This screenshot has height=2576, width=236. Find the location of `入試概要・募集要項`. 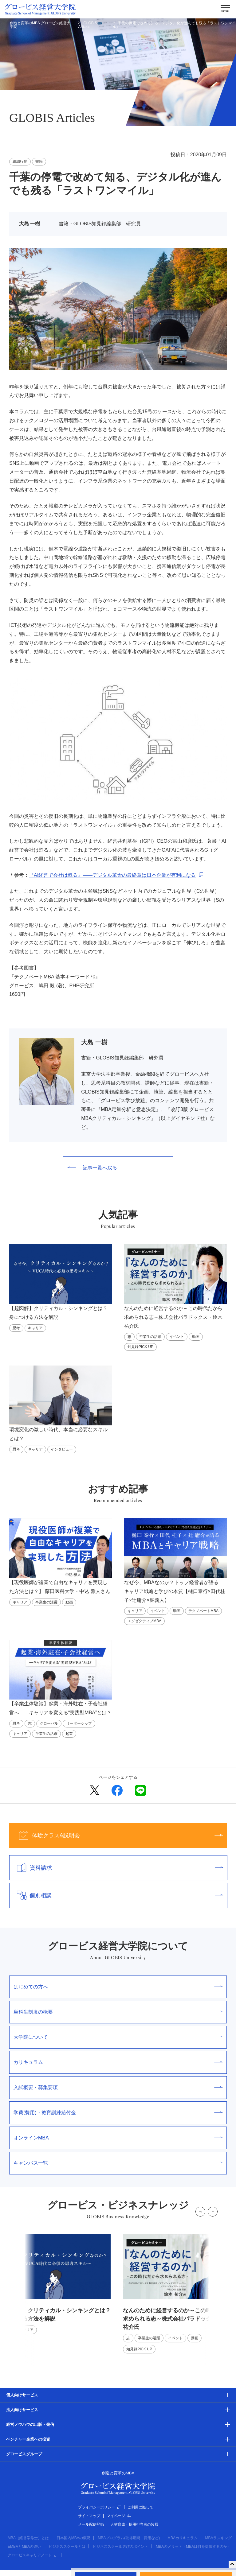

入試概要・募集要項 is located at coordinates (118, 2087).